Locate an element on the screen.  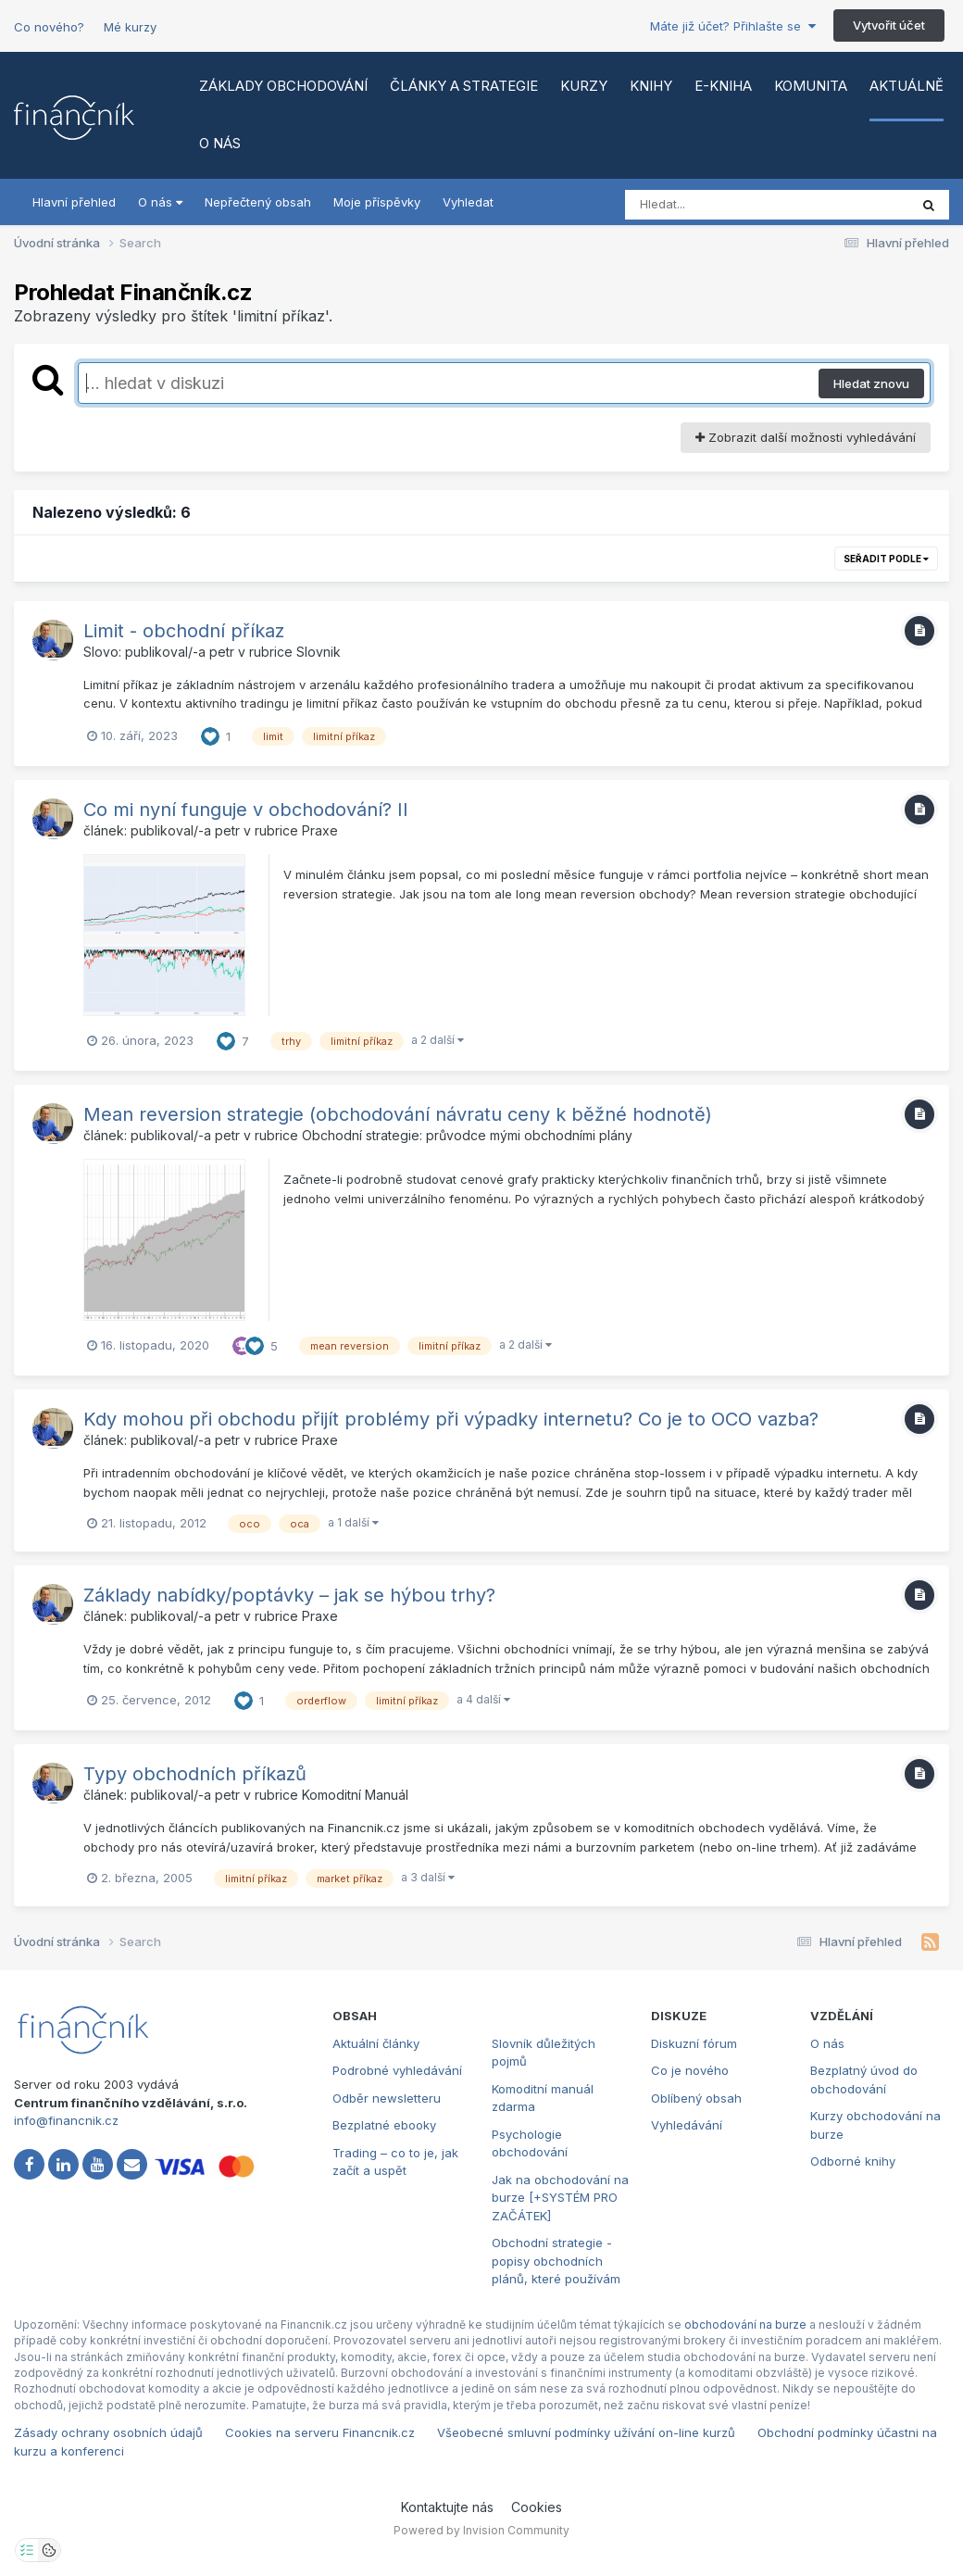
Odborné knihy is located at coordinates (852, 2161).